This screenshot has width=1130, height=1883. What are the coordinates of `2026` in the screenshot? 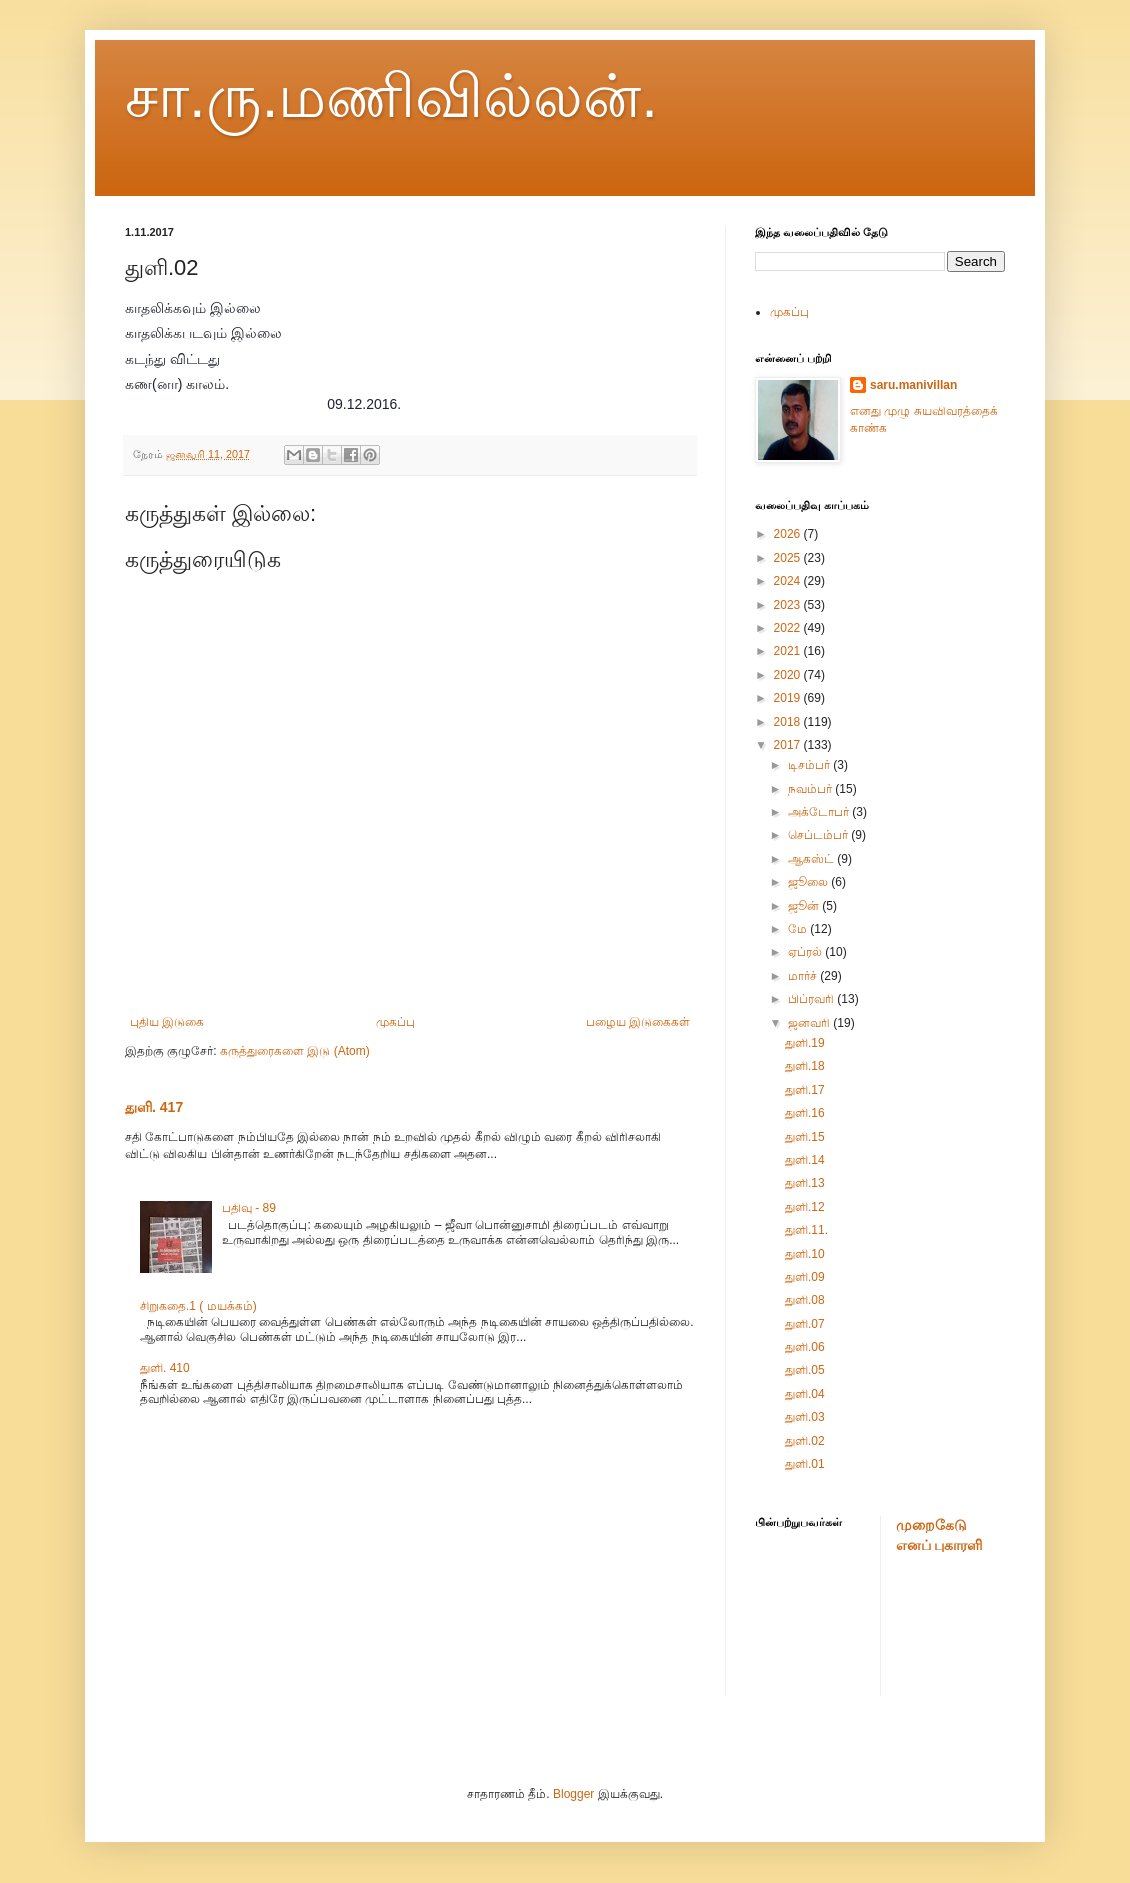 It's located at (789, 534).